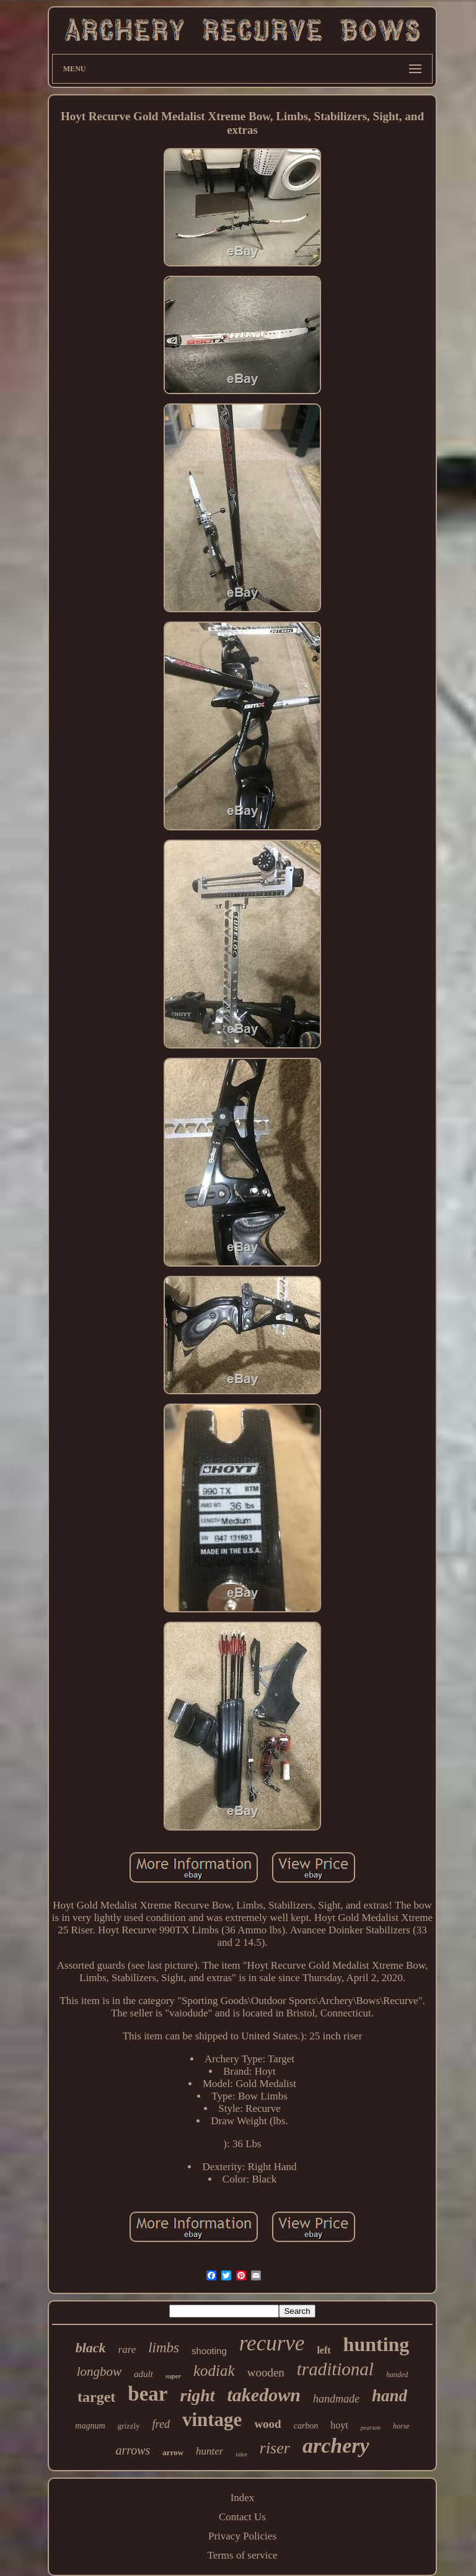 Image resolution: width=476 pixels, height=2576 pixels. What do you see at coordinates (272, 2343) in the screenshot?
I see `recurve` at bounding box center [272, 2343].